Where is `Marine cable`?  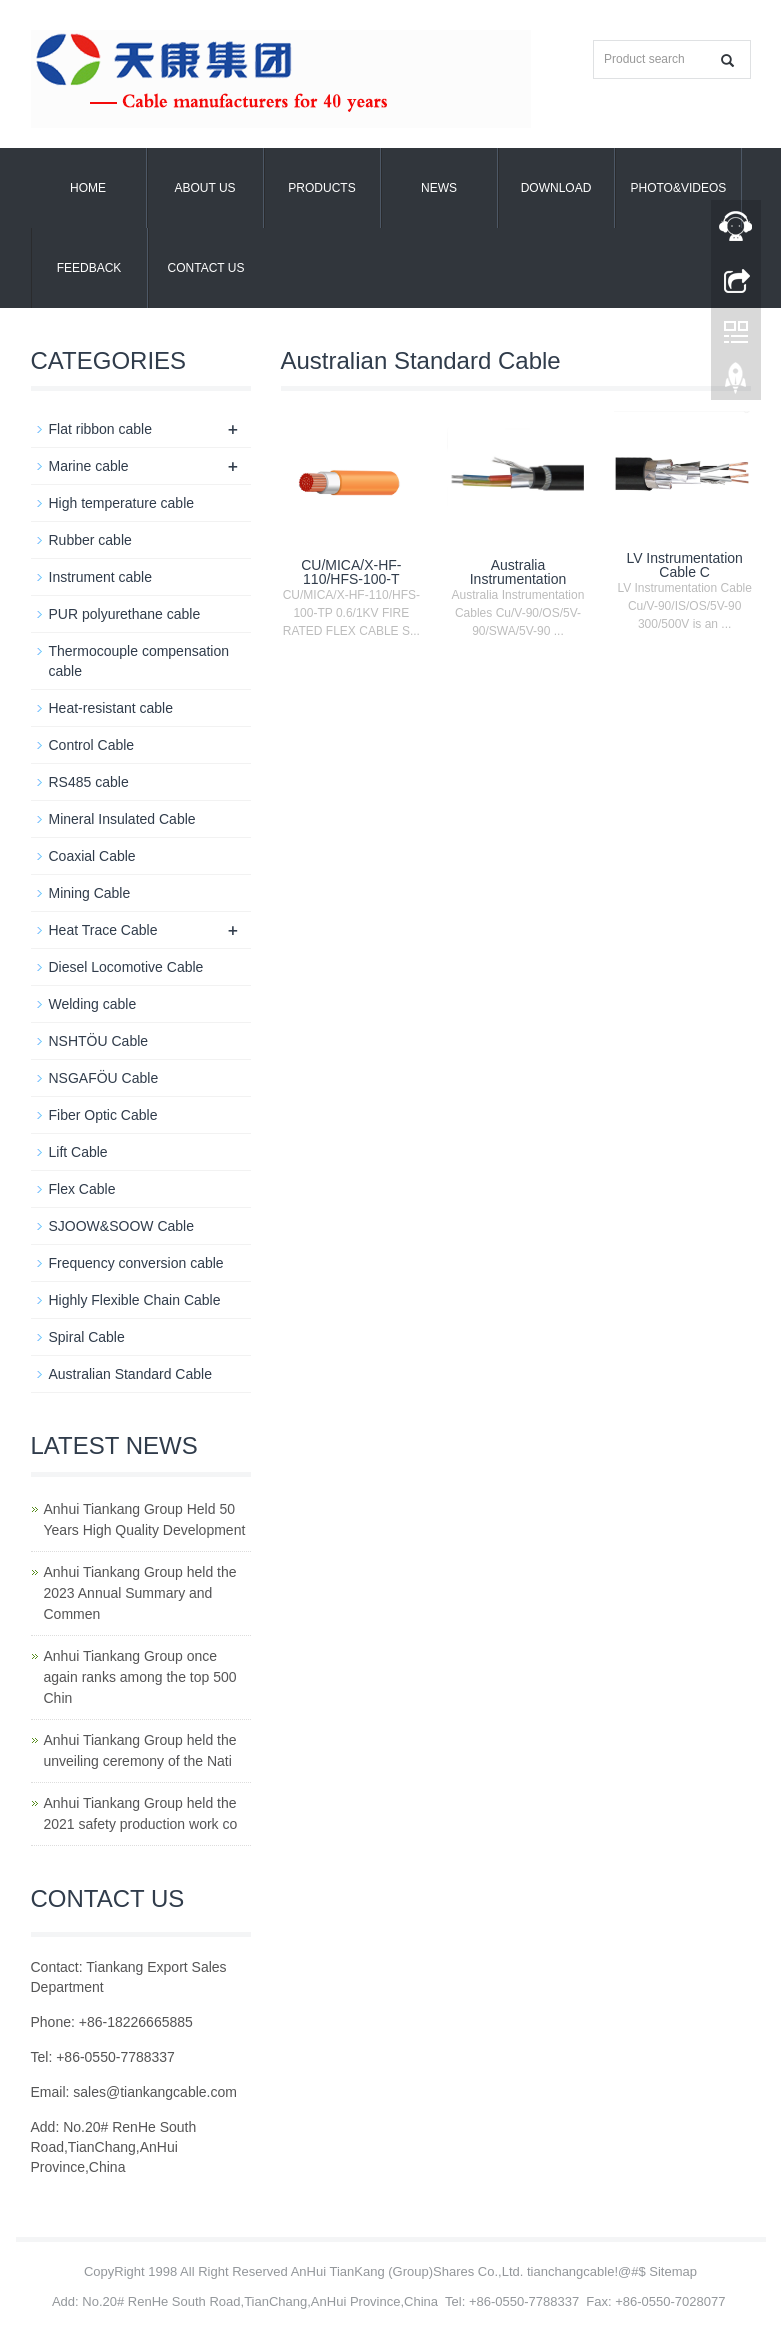 Marine cable is located at coordinates (89, 466).